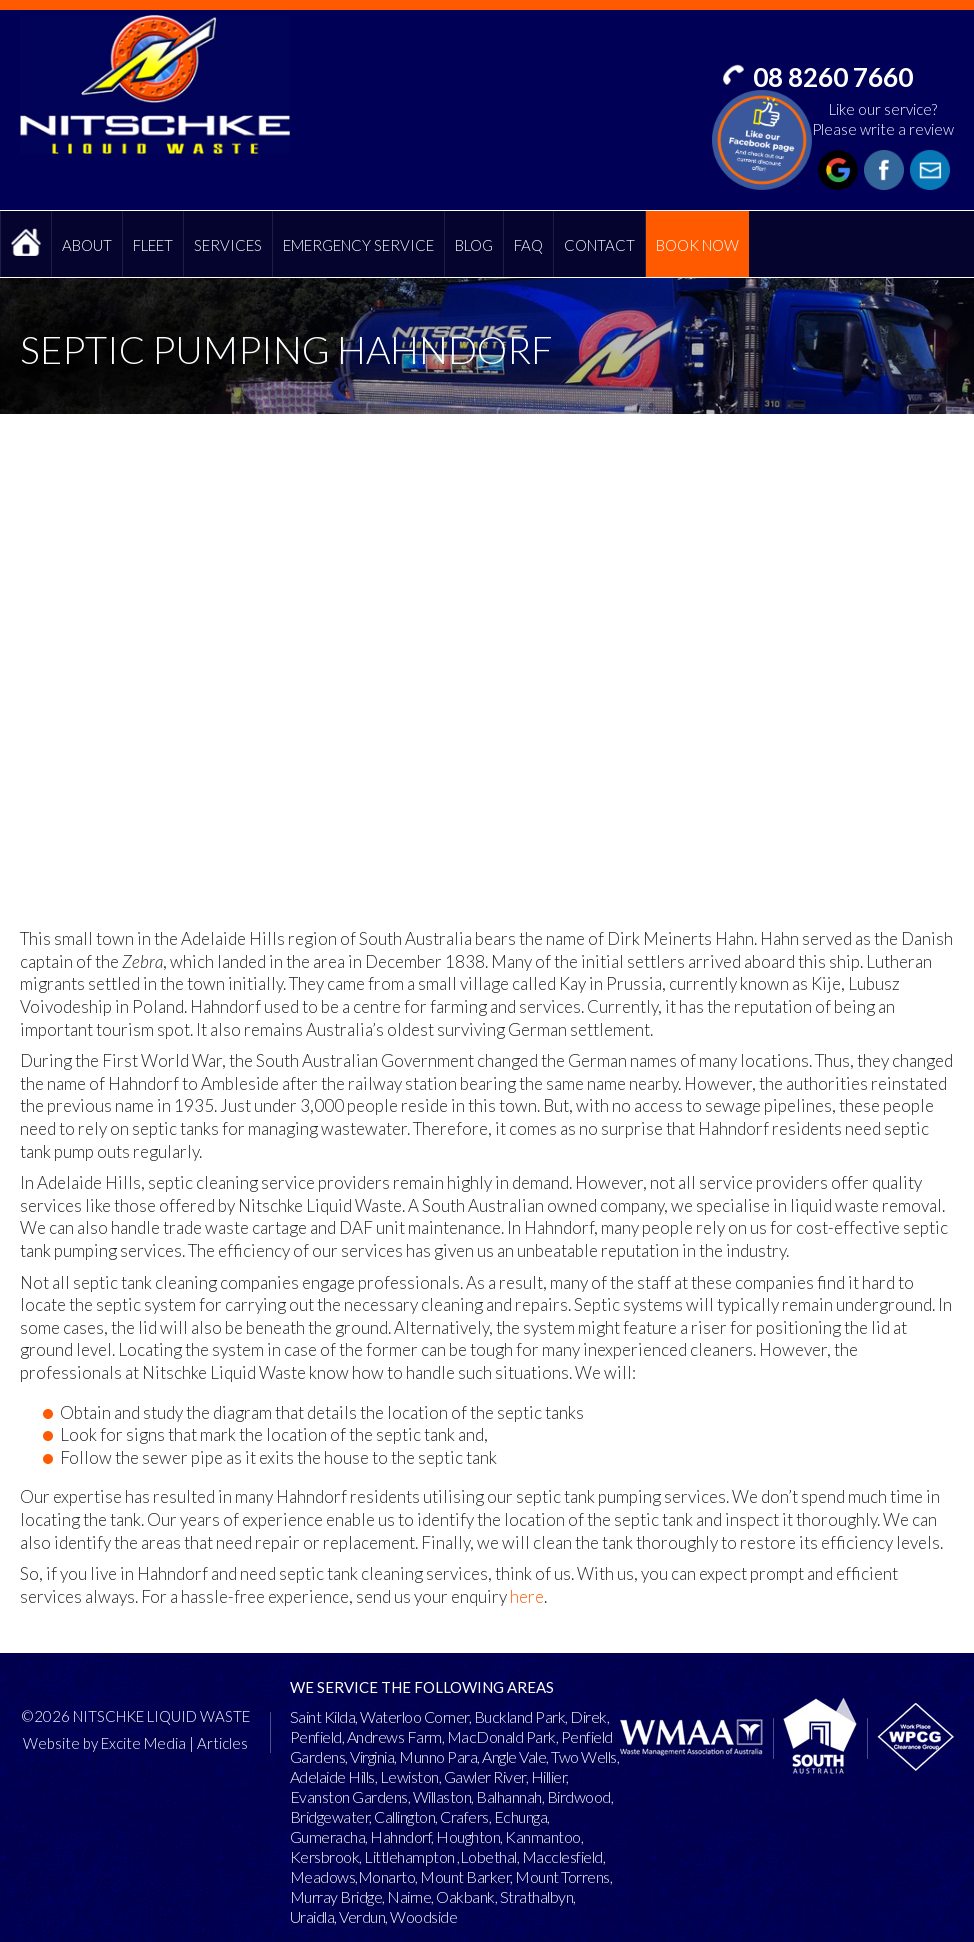 This screenshot has height=1942, width=974. I want to click on Saint Kilda, so click(323, 1716).